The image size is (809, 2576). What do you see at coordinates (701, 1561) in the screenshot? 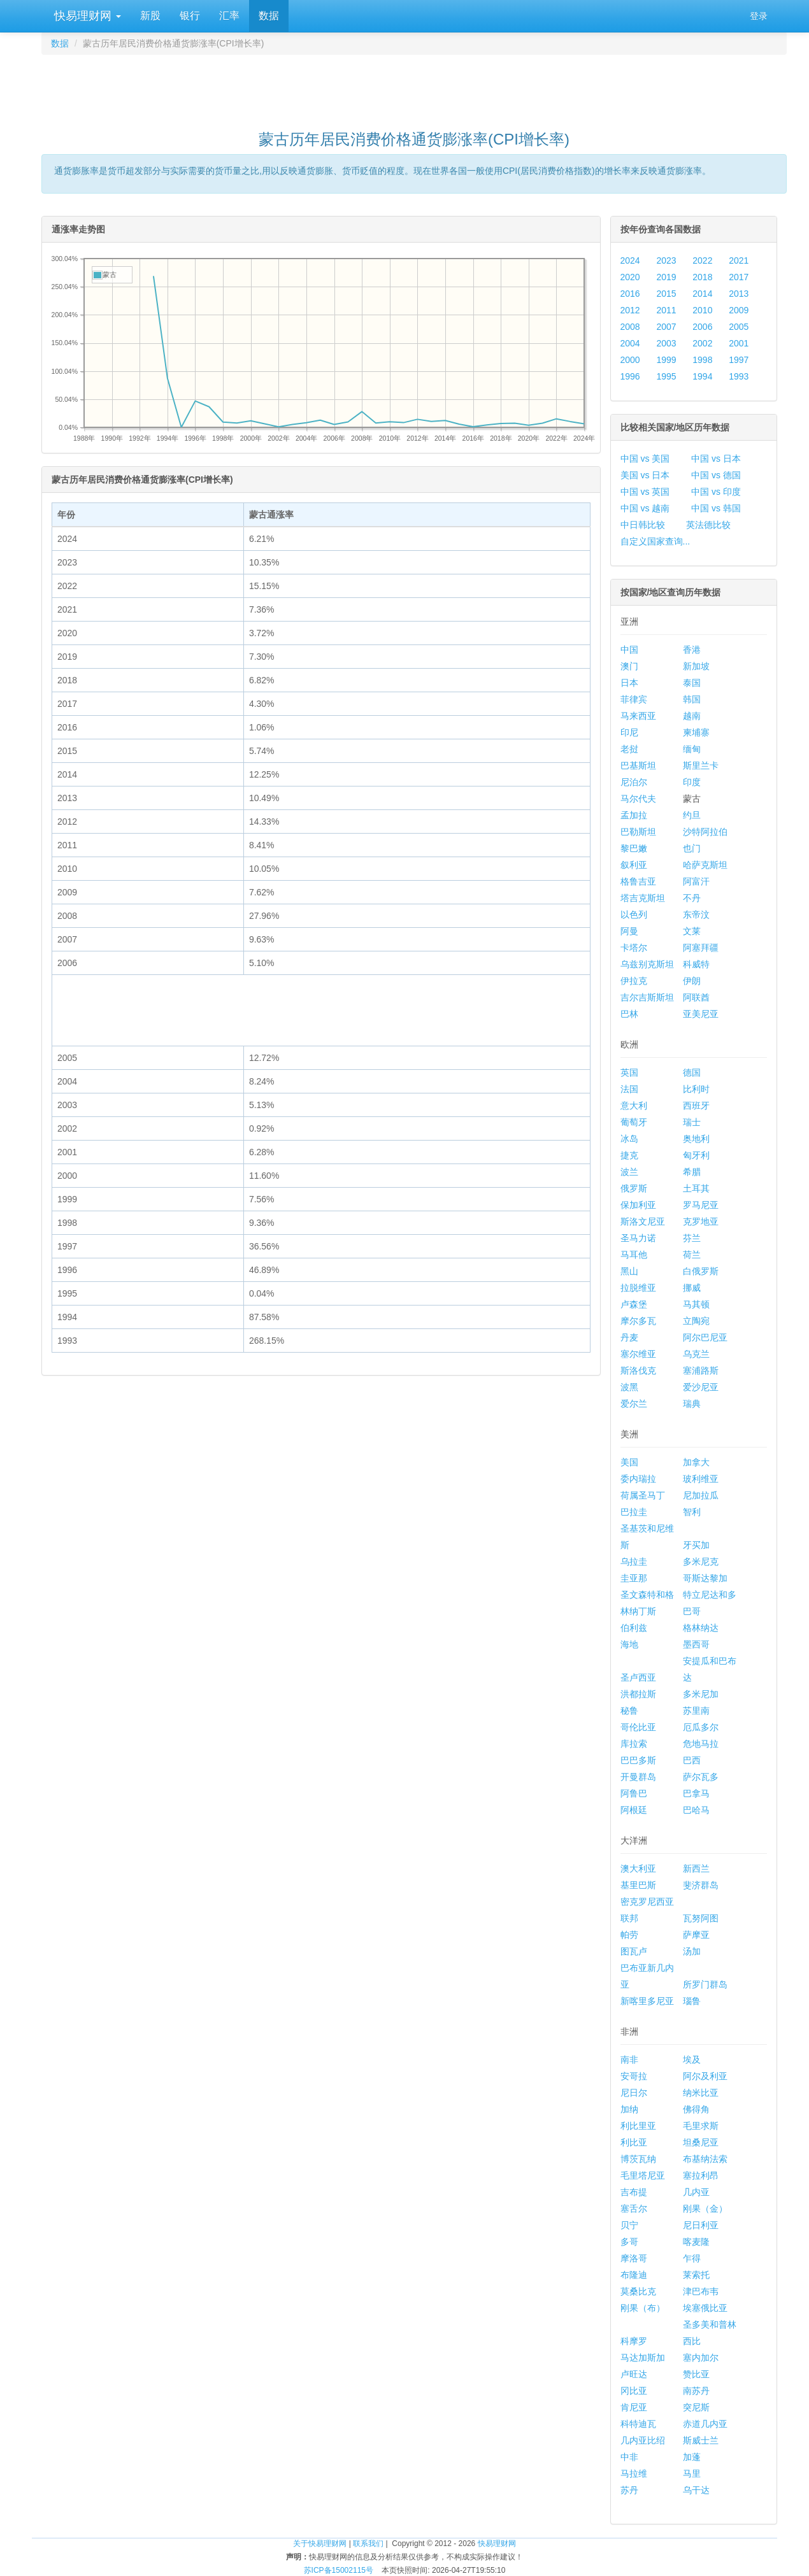
I see `多米尼克` at bounding box center [701, 1561].